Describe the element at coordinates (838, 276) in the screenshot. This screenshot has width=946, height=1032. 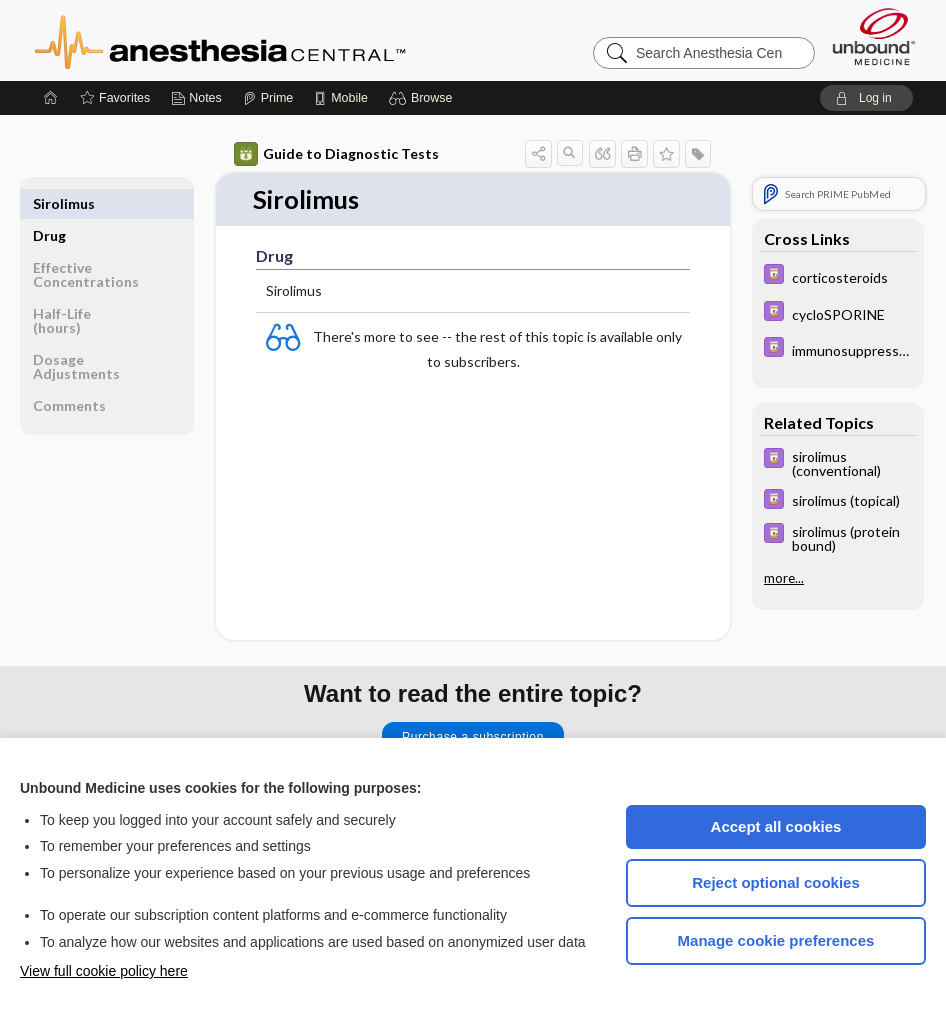
I see `[Davis Drug Guide]` at that location.